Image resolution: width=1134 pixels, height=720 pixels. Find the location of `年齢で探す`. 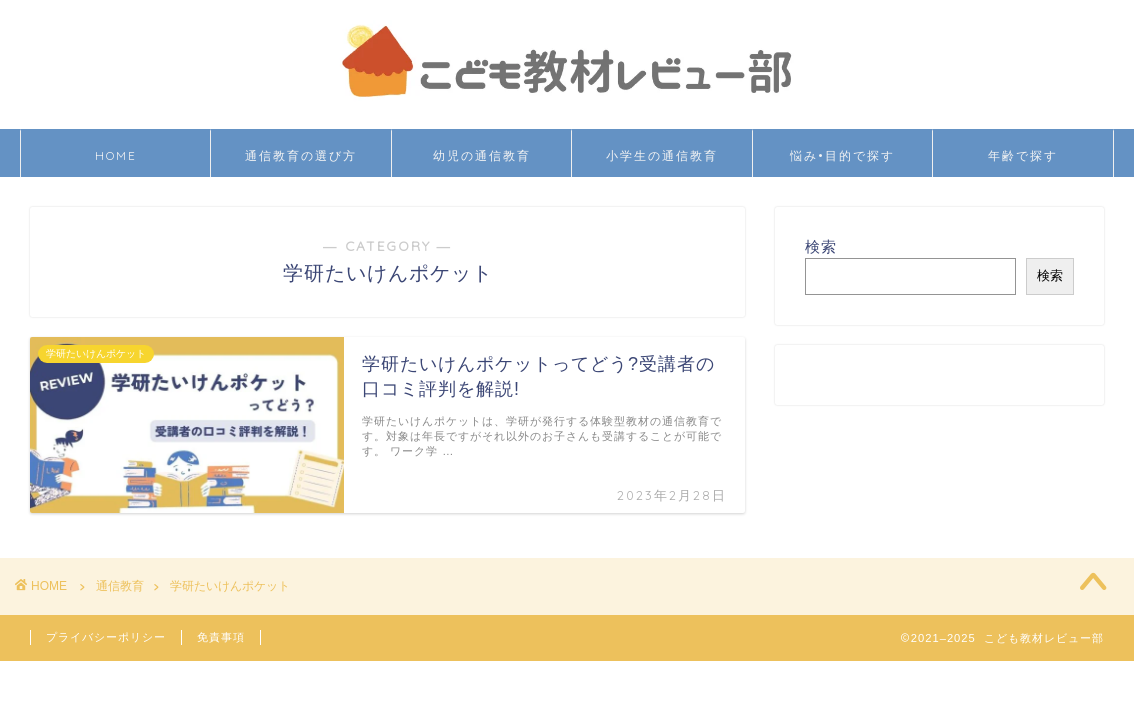

年齢で探す is located at coordinates (1023, 155).